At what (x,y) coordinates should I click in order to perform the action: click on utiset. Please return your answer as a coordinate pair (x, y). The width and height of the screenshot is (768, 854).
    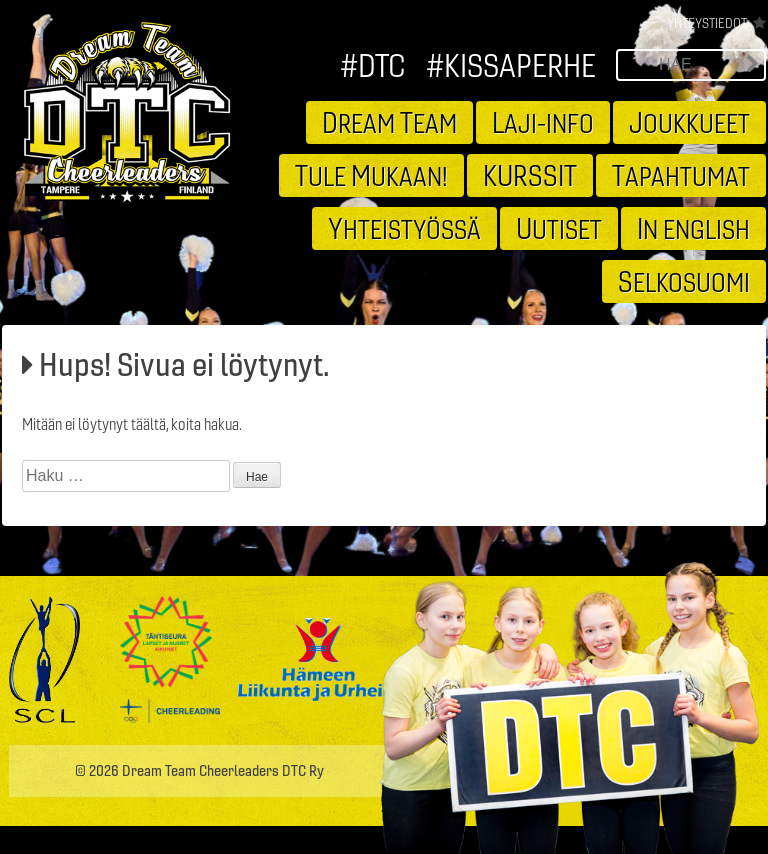
    Looking at the image, I should click on (559, 228).